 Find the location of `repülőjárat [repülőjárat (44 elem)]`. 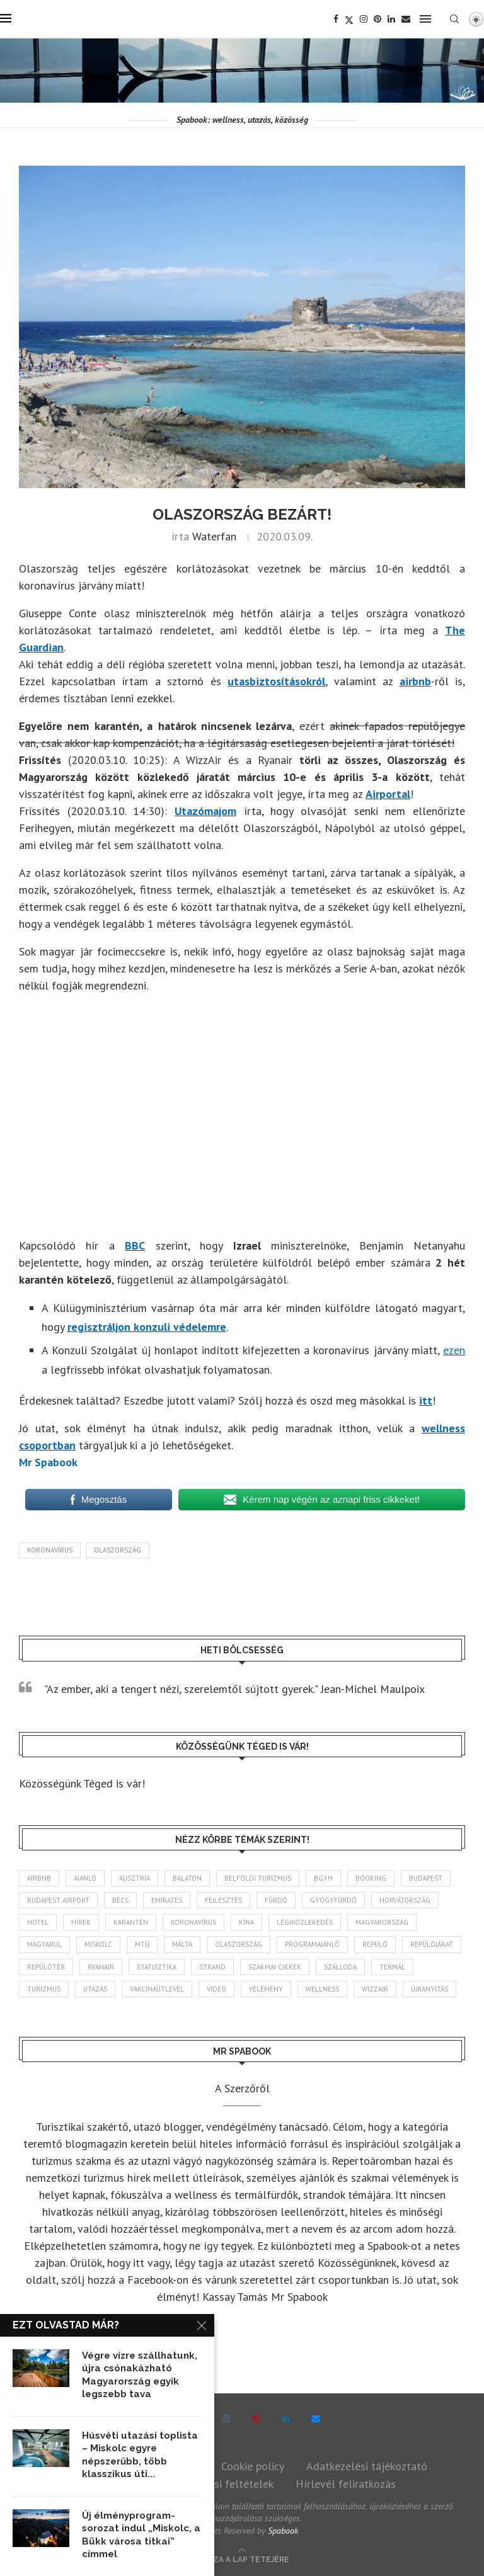

repülőjárat [repülőjárat (44 elem)] is located at coordinates (431, 1944).